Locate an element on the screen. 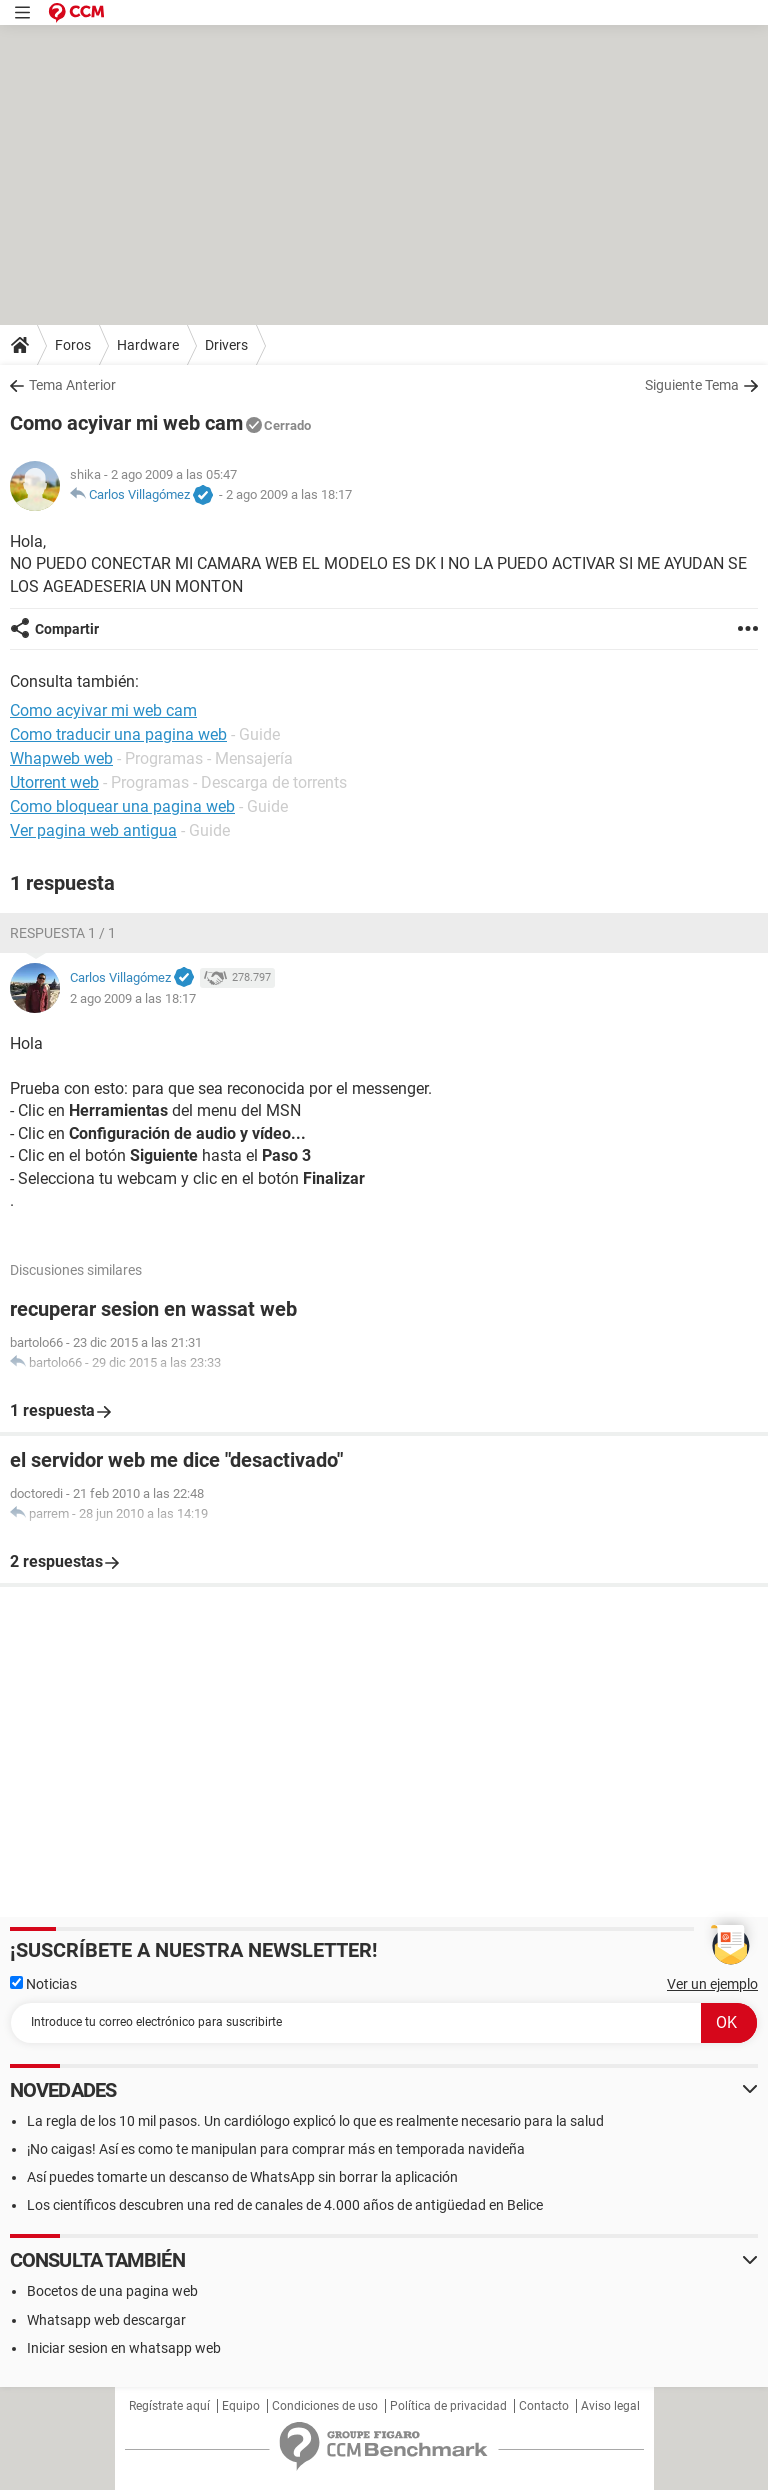  Noticias is located at coordinates (43, 1984).